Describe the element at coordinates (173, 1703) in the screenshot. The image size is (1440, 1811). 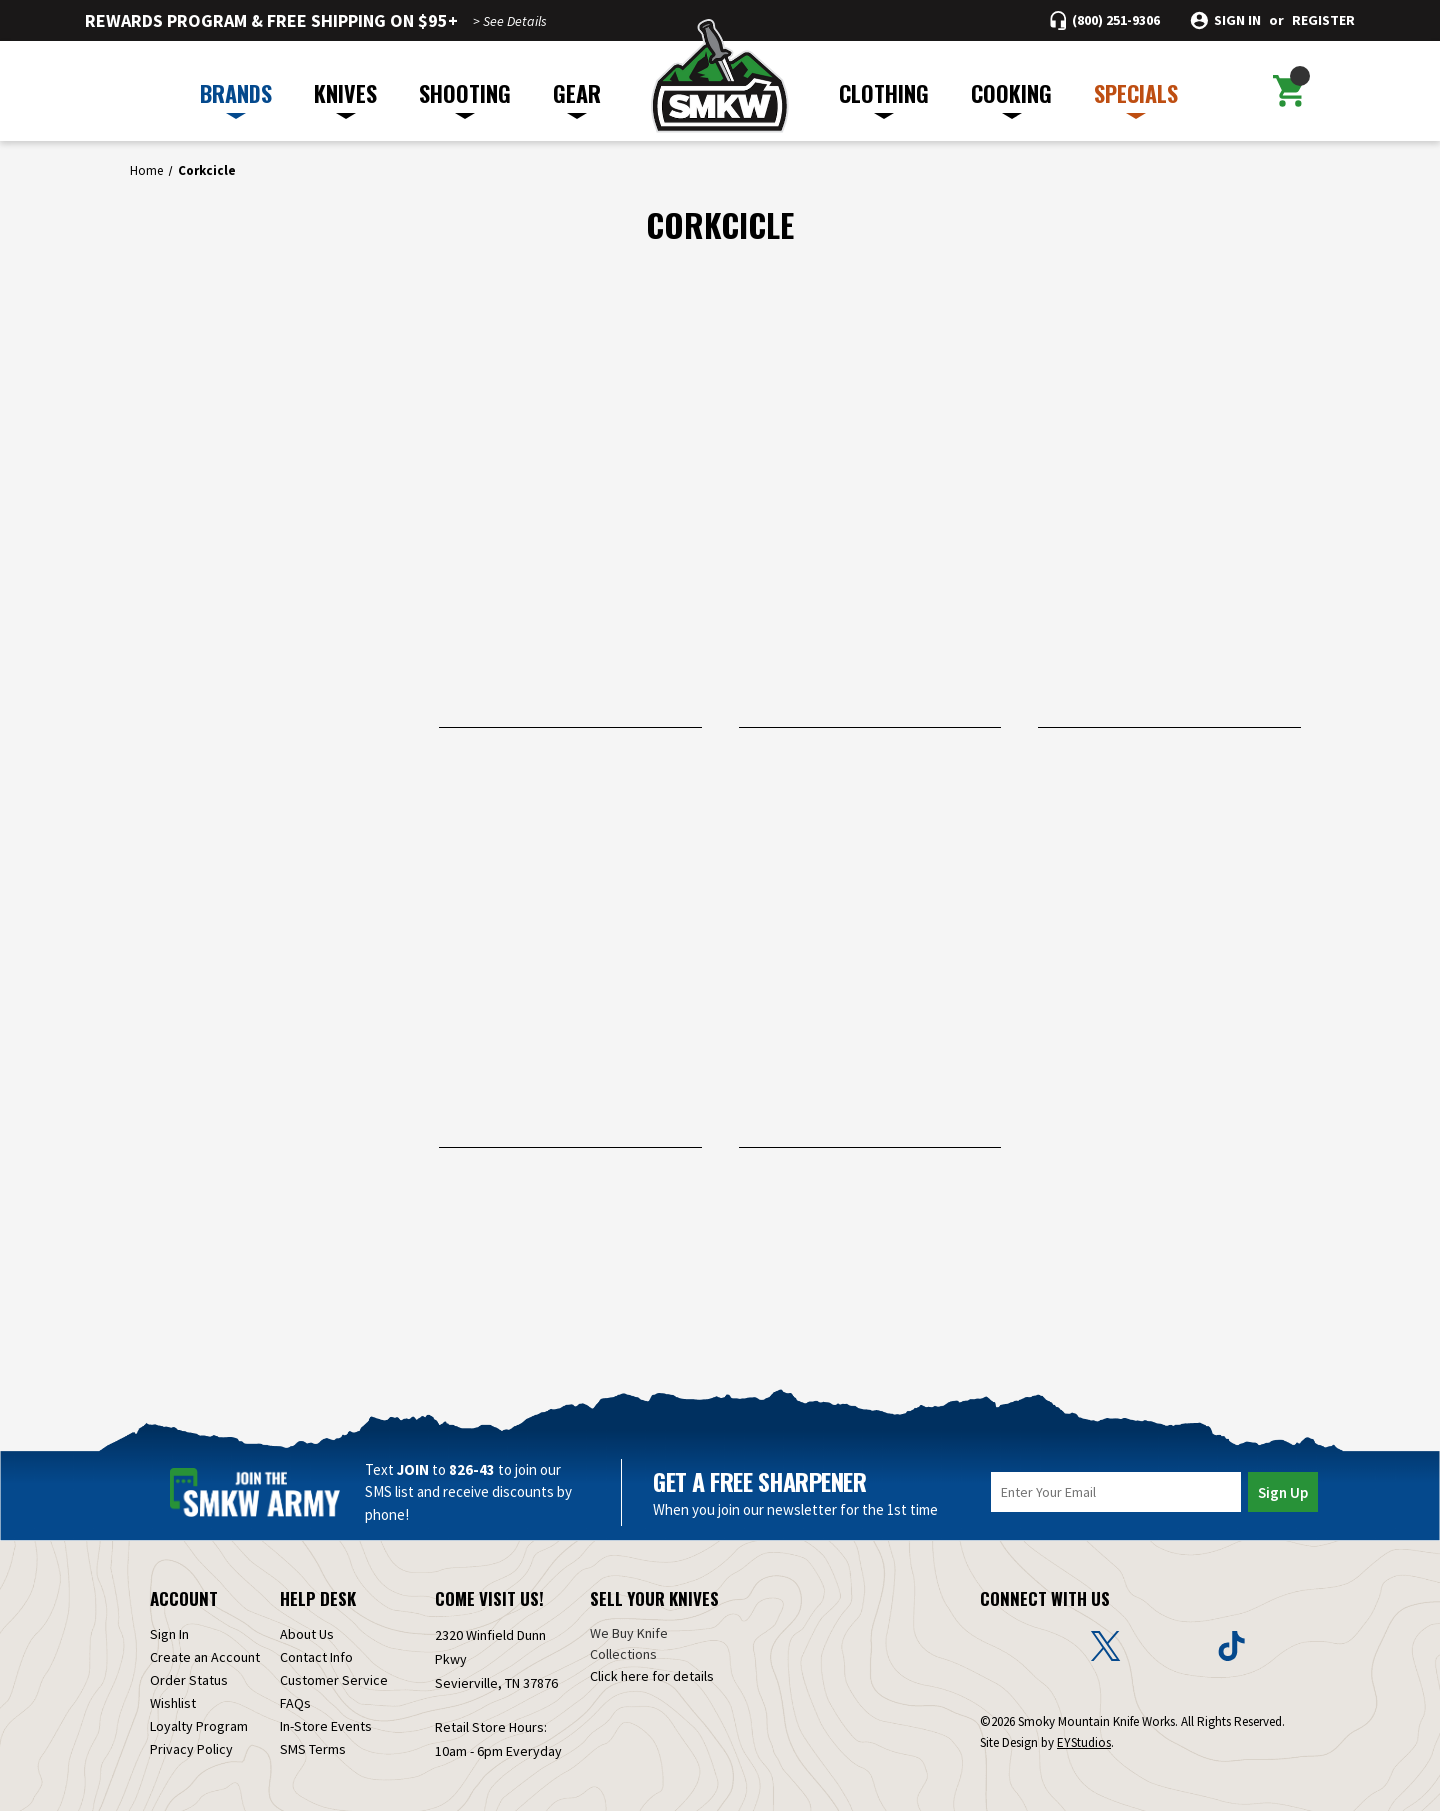
I see `Wishlist` at that location.